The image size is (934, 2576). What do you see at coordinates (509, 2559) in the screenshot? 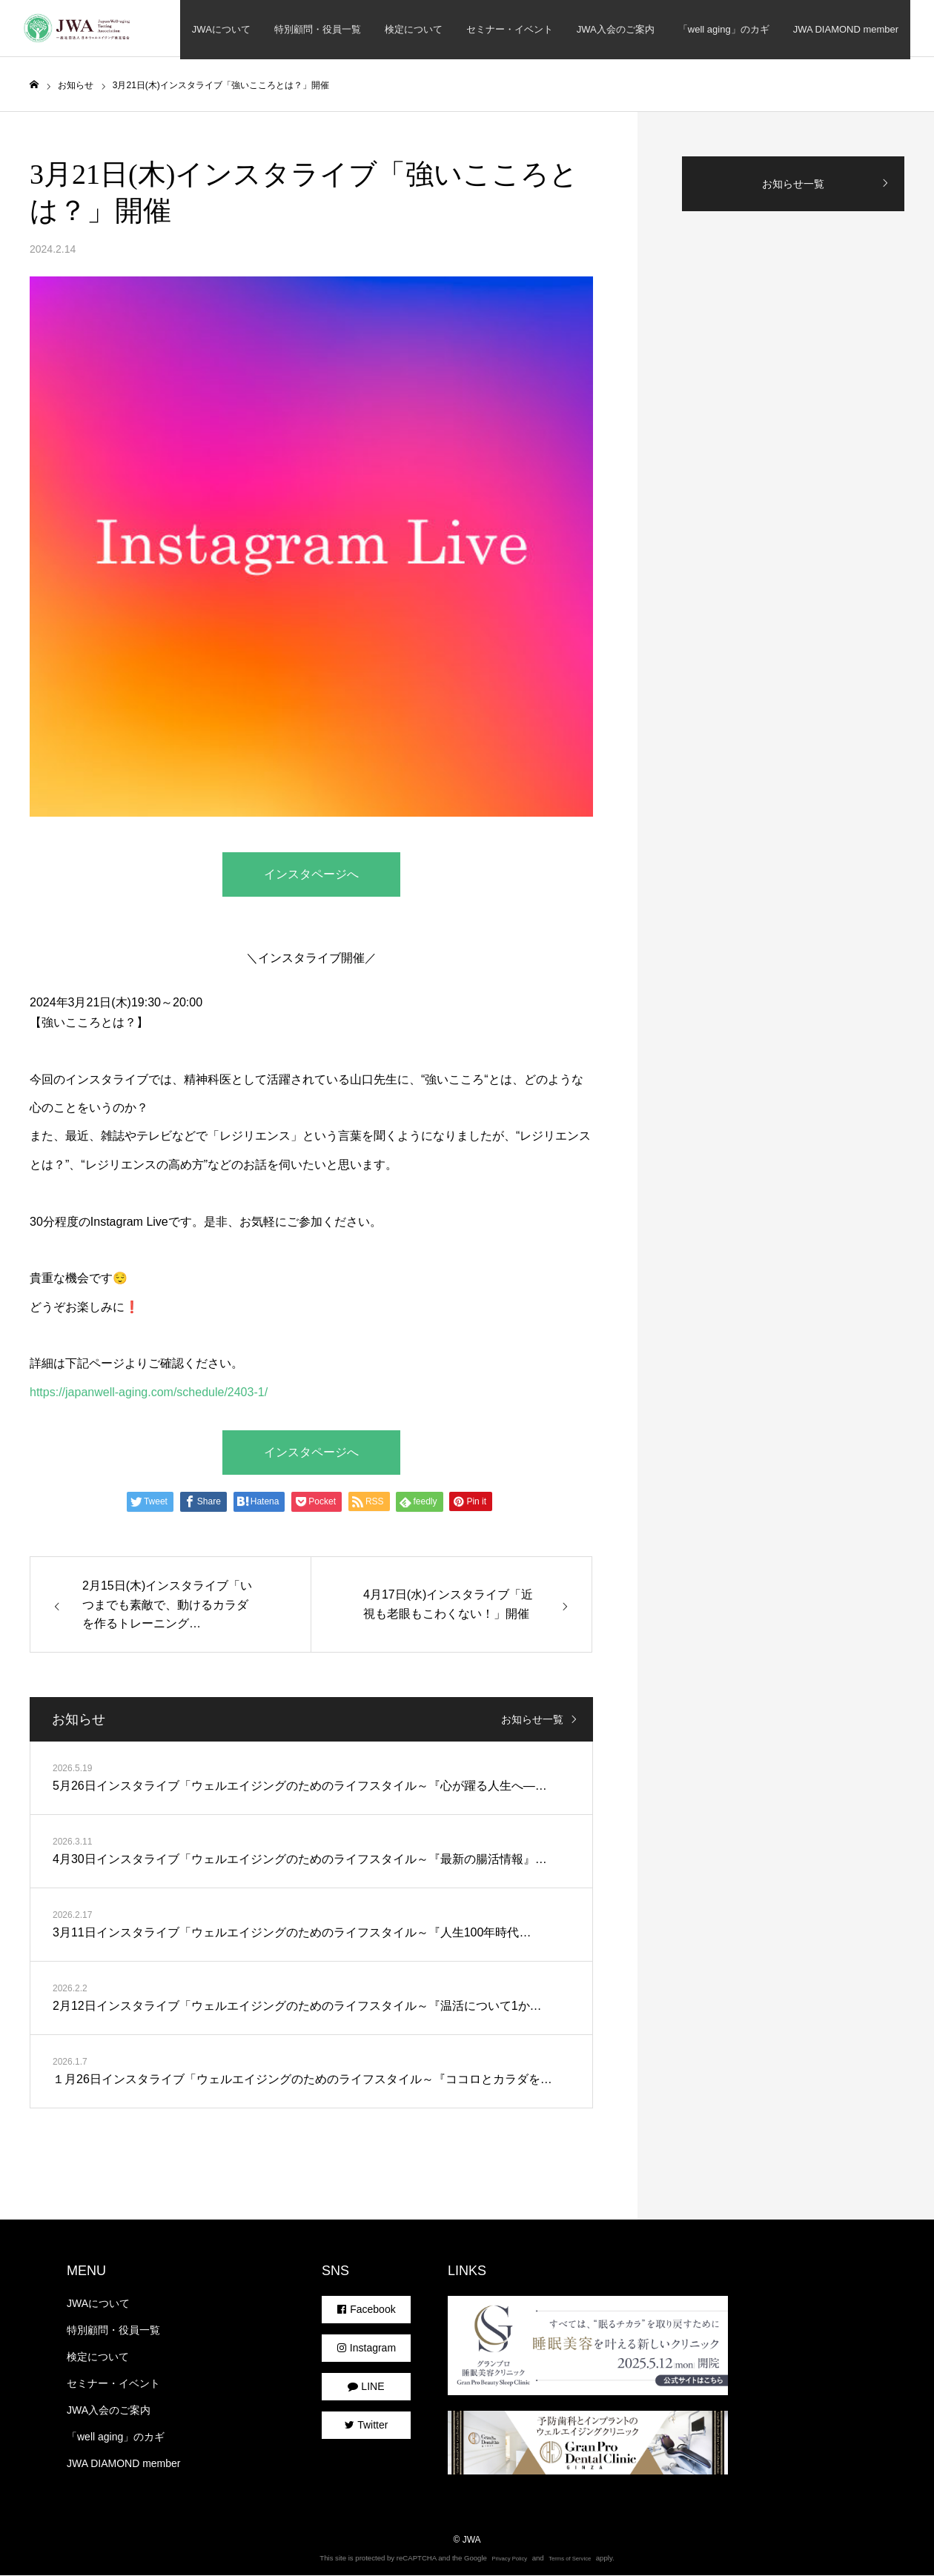
I see `Privacy Policy` at bounding box center [509, 2559].